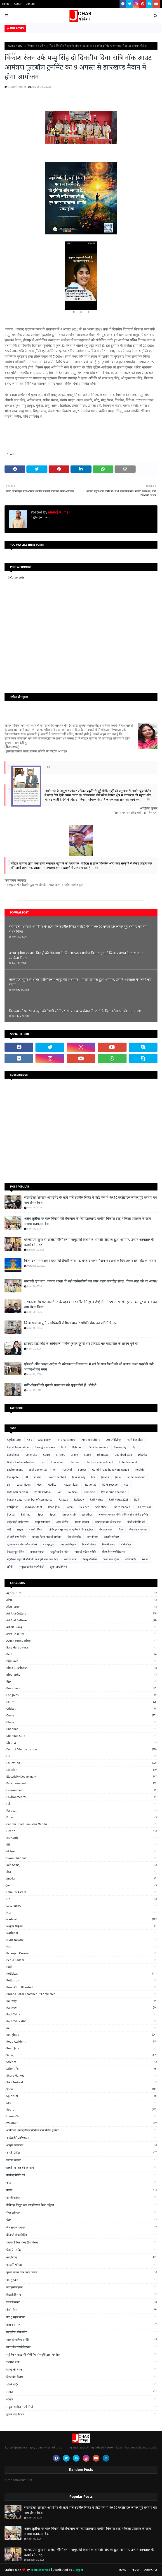  I want to click on अक्षय तृतीया पर बाल विवाहों की रोकथाम के लिए झारखण्ड ग्रामीण विकास ट्रस्ट ने जिला प्रशासन के साथ मनाया सतर्कता दिवस, so click(76, 955).